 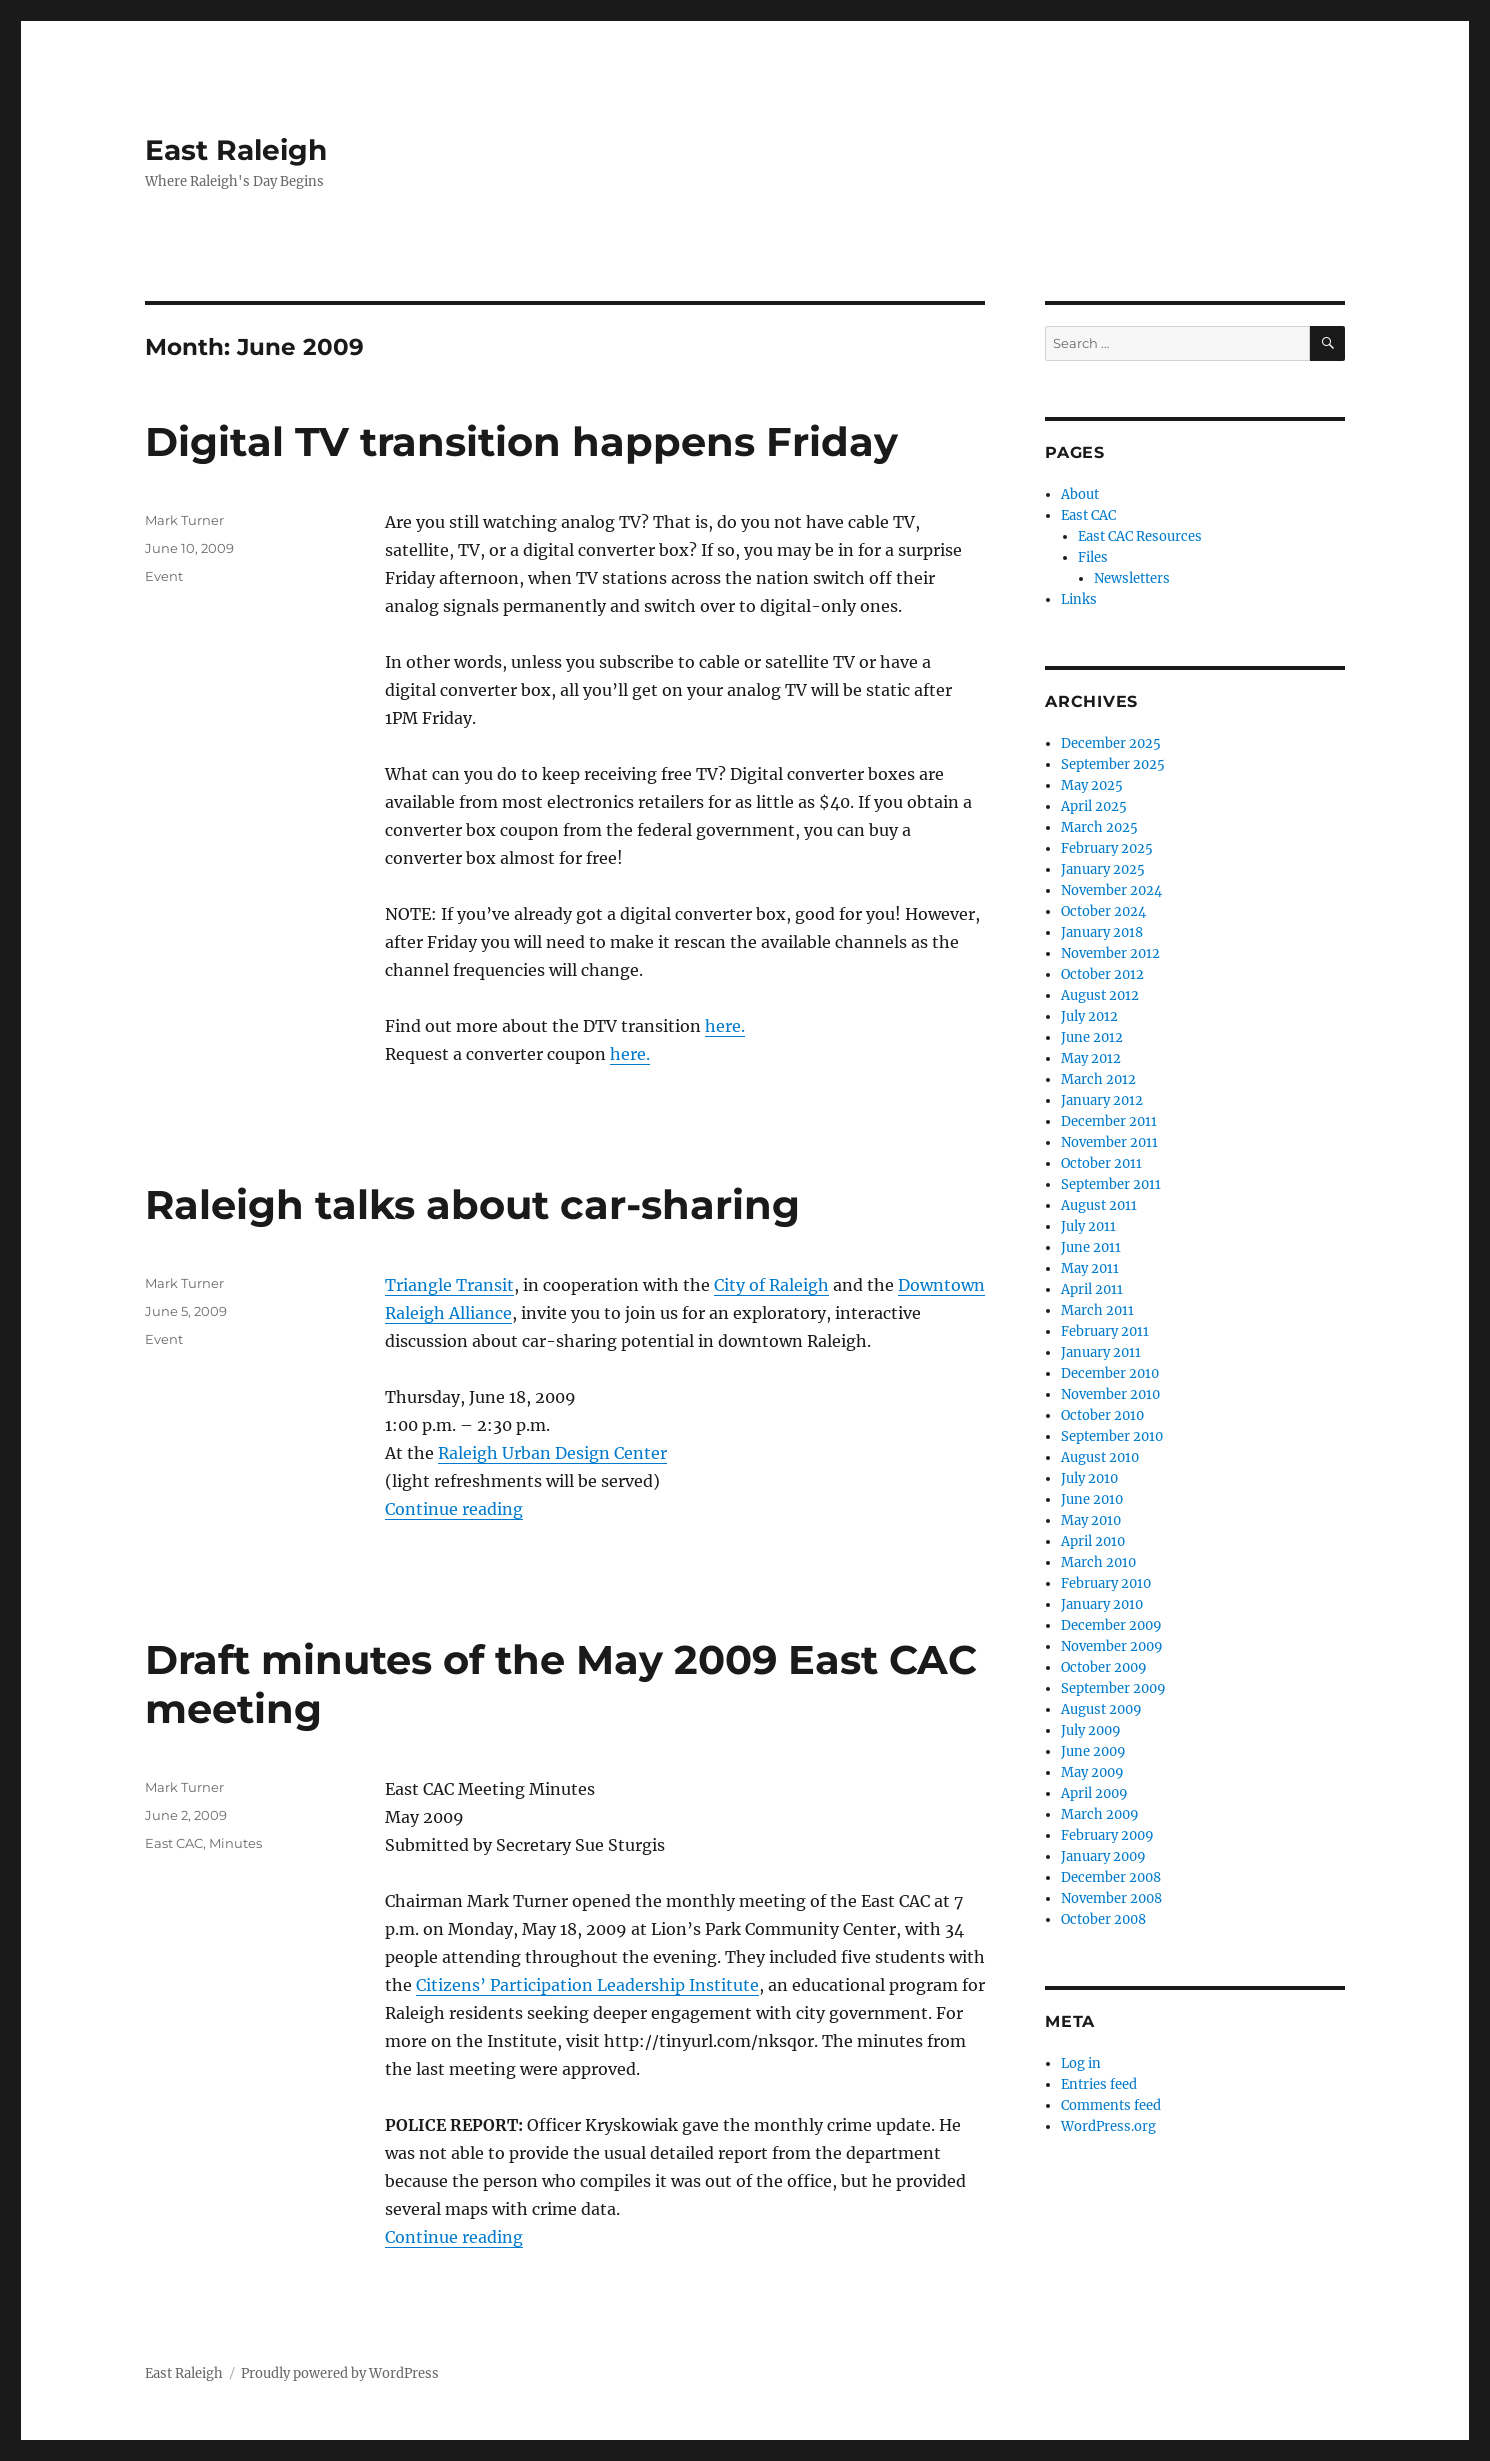 I want to click on January 2011, so click(x=1101, y=1352).